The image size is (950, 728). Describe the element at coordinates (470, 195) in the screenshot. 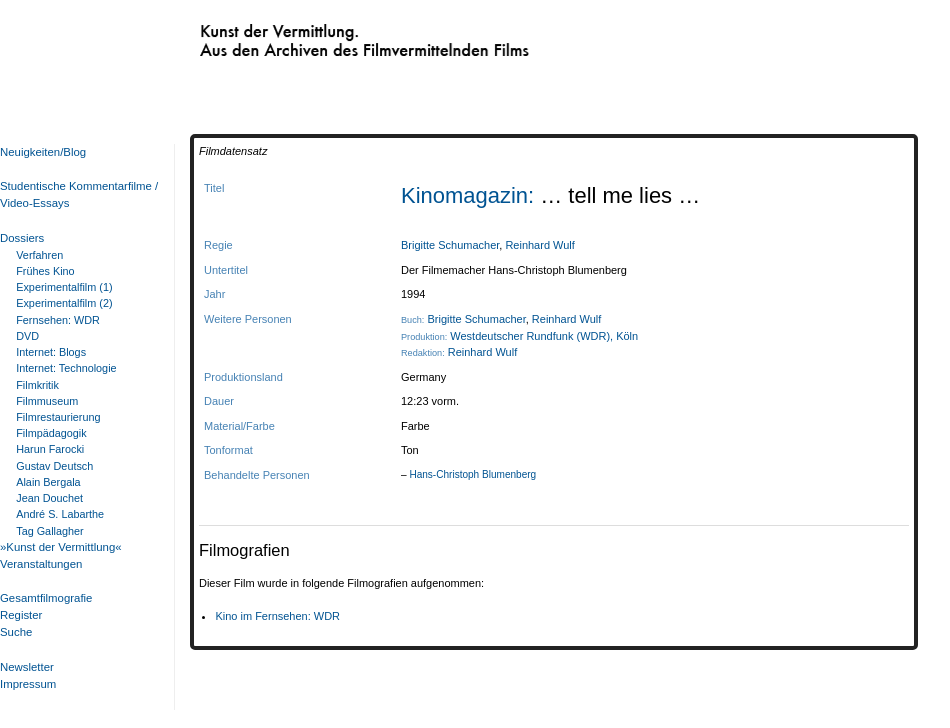

I see `Kinomagazin:` at that location.